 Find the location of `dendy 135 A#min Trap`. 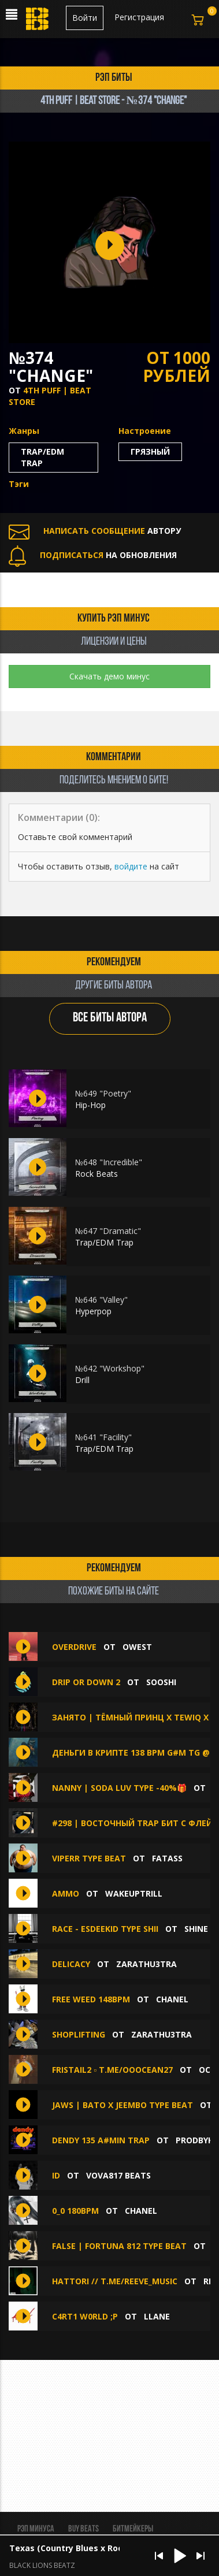

dendy 135 A#min Trap is located at coordinates (101, 2140).